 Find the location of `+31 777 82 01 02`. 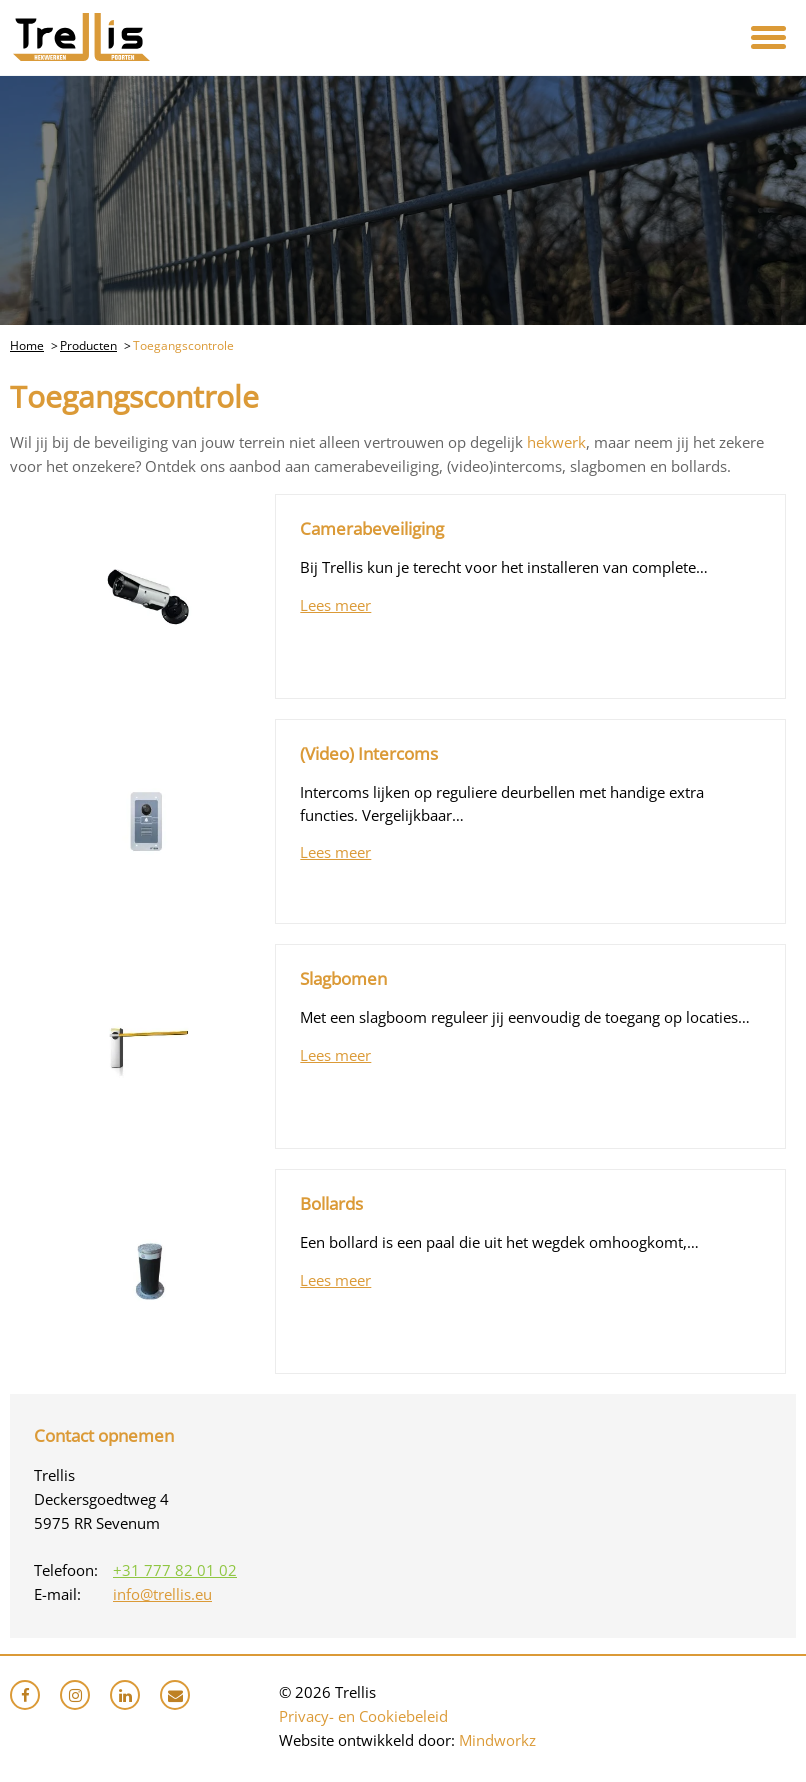

+31 777 82 01 02 is located at coordinates (175, 1570).